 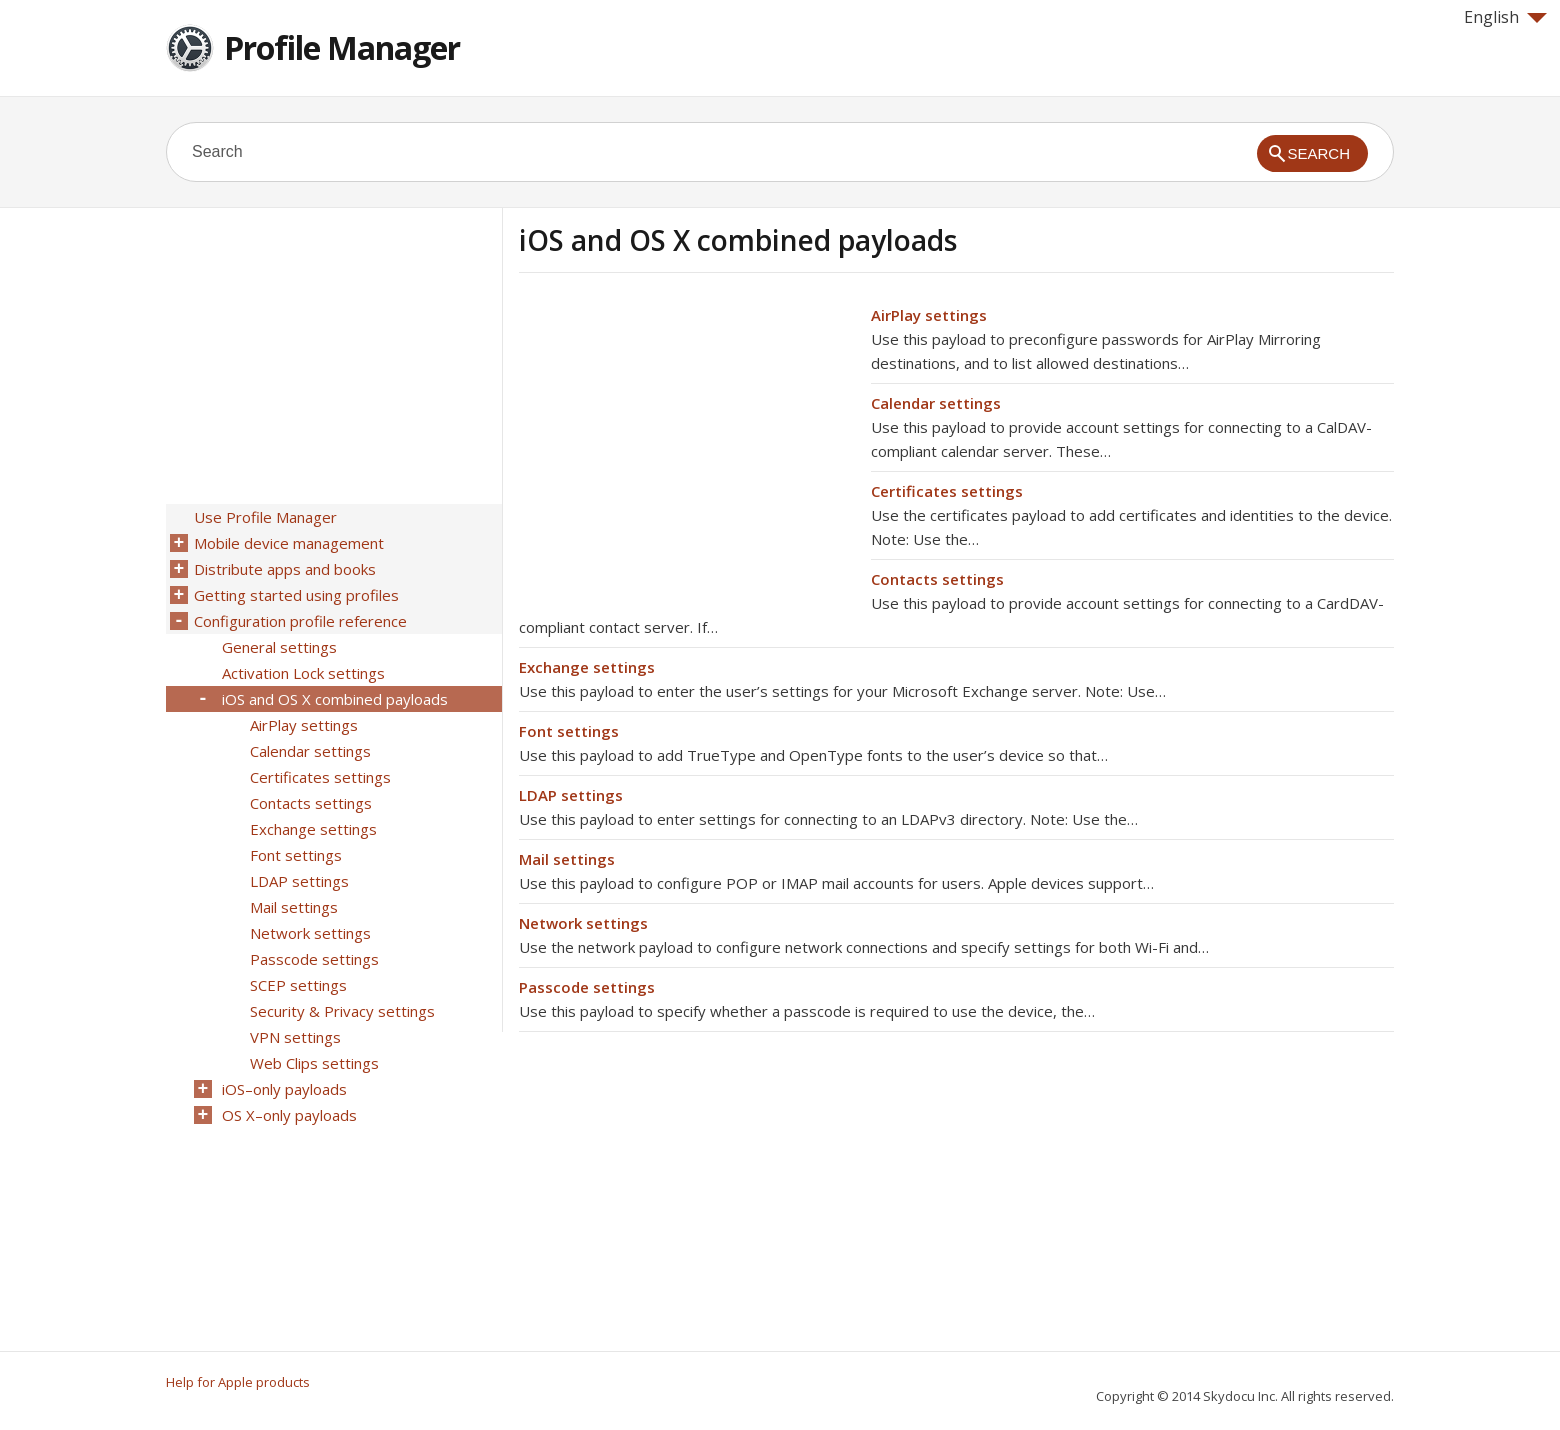 I want to click on Contacts settings, so click(x=937, y=579).